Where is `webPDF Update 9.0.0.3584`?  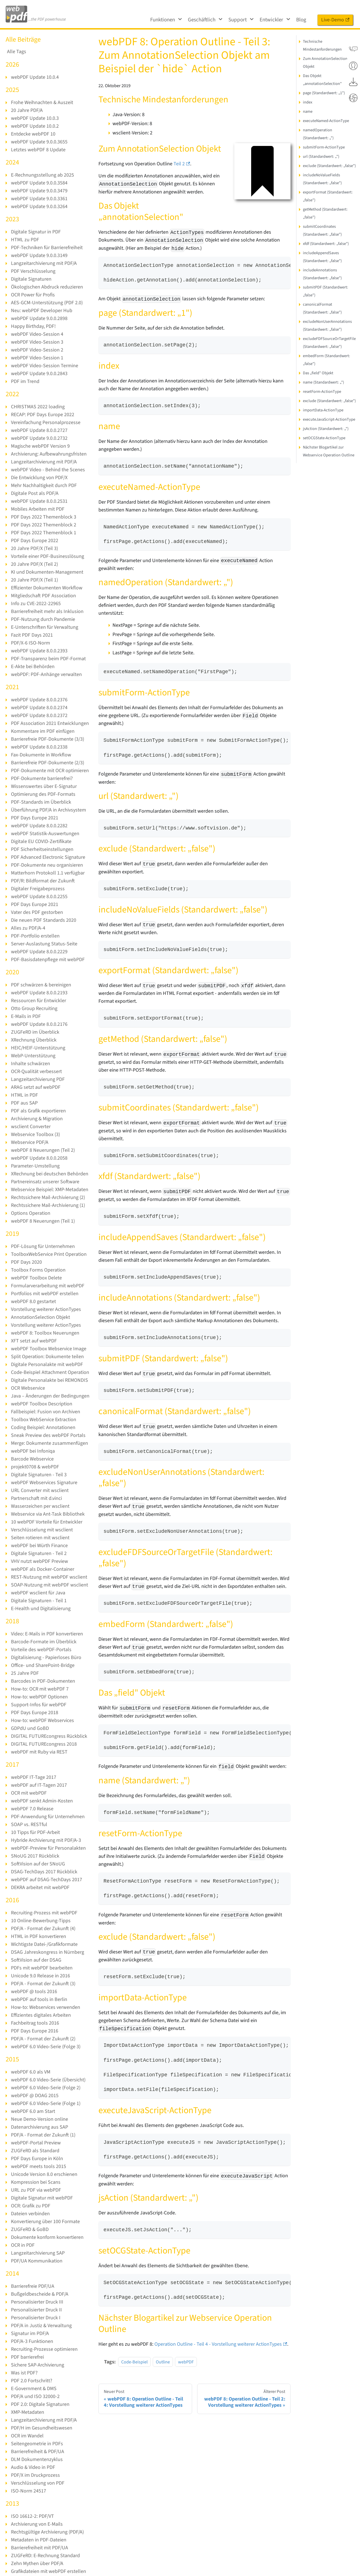
webPDF Update 9.0.0.3584 is located at coordinates (39, 182).